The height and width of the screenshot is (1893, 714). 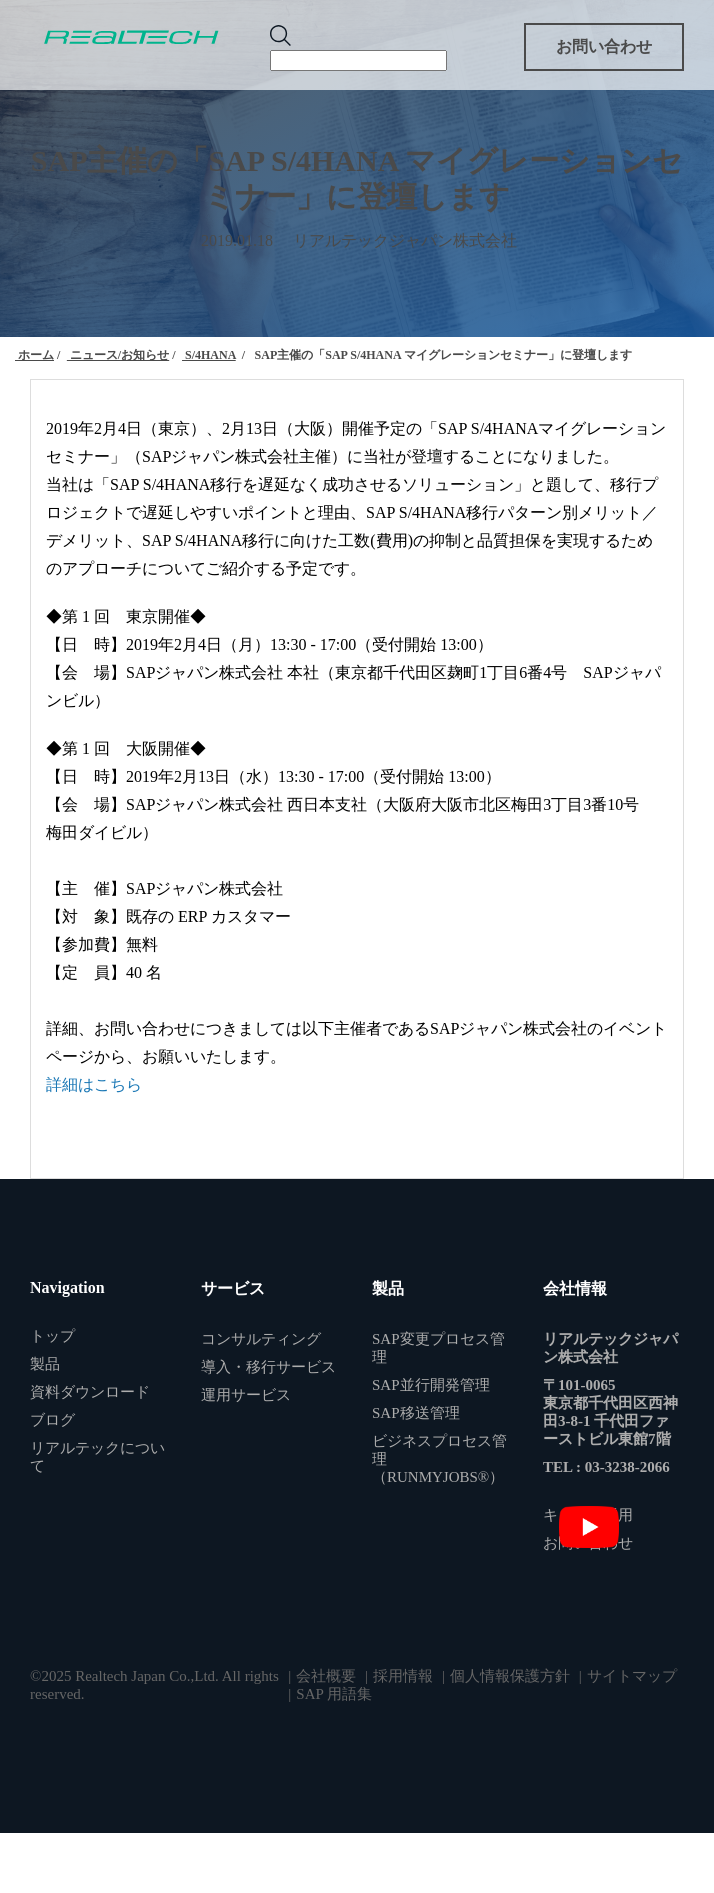 I want to click on [Search], so click(x=358, y=60).